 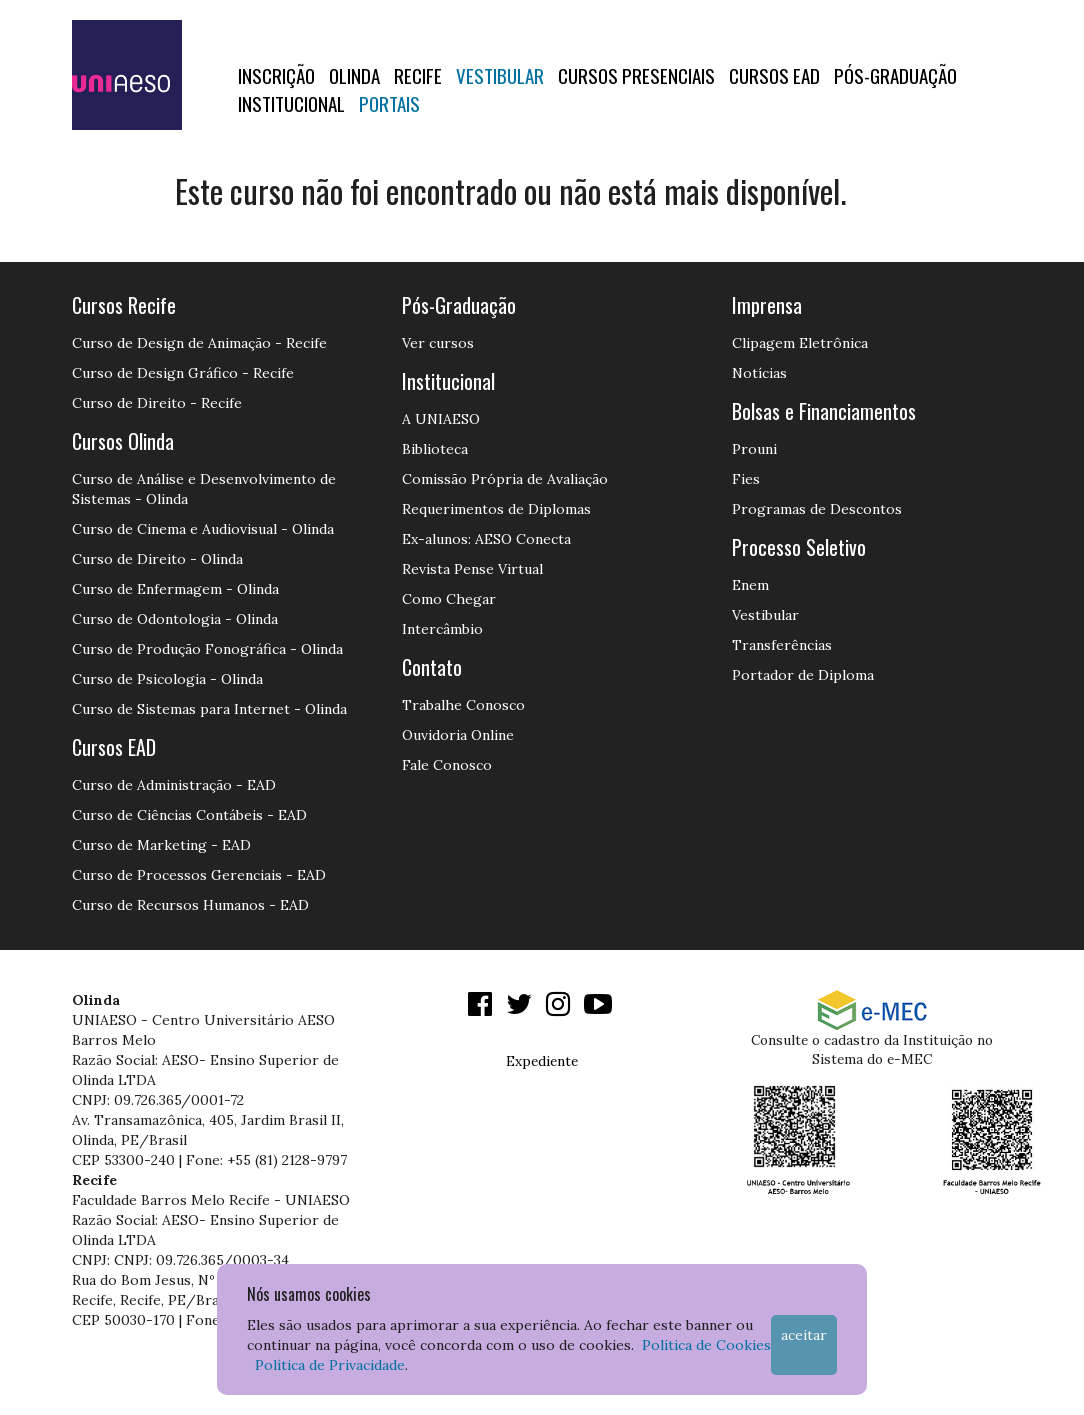 I want to click on Expediente, so click(x=542, y=1061).